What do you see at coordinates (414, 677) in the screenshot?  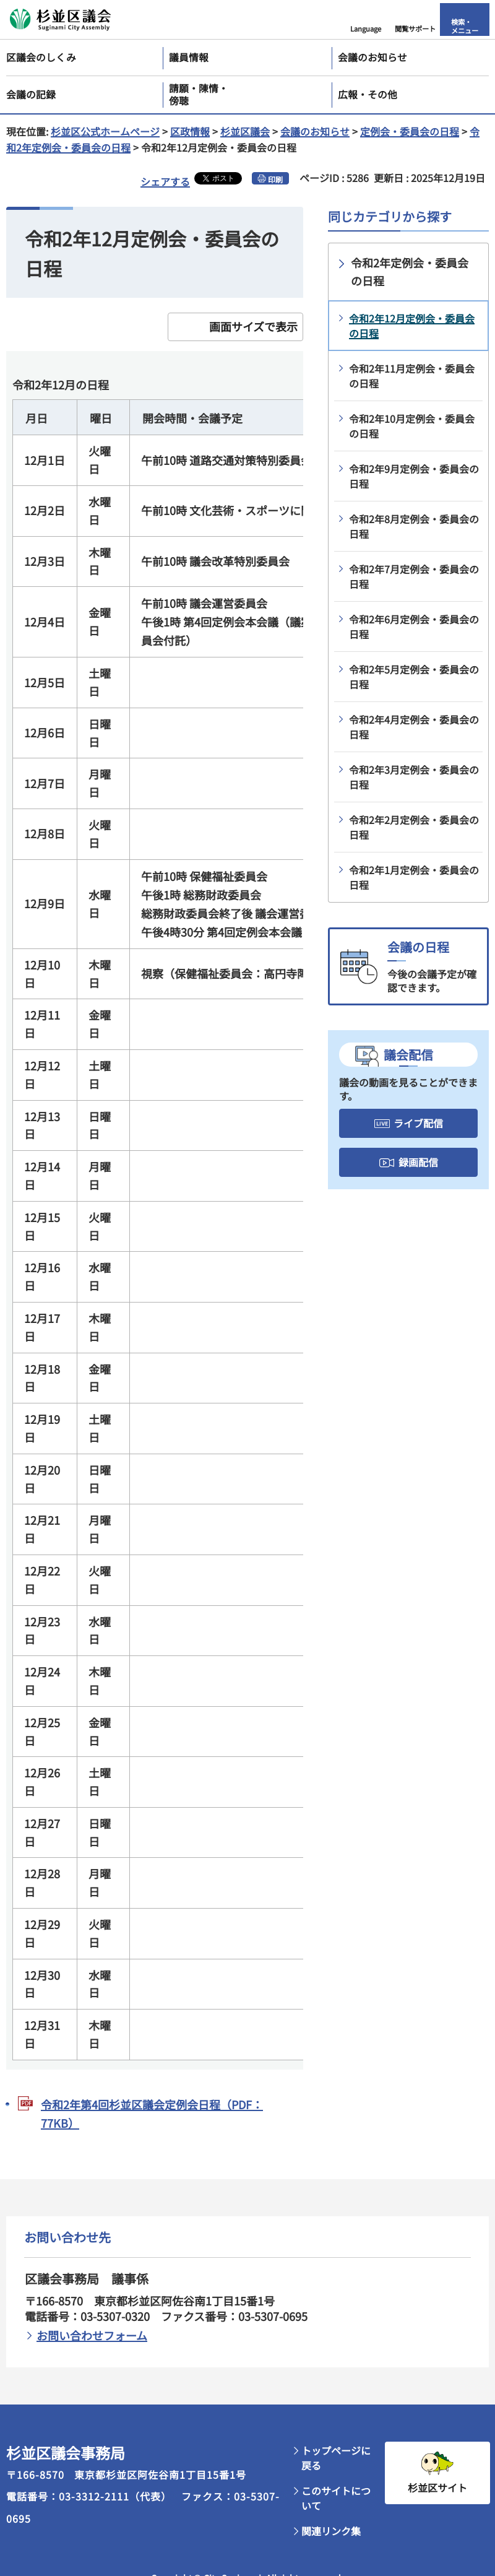 I see `令和2年5月定例会・委員会の日程` at bounding box center [414, 677].